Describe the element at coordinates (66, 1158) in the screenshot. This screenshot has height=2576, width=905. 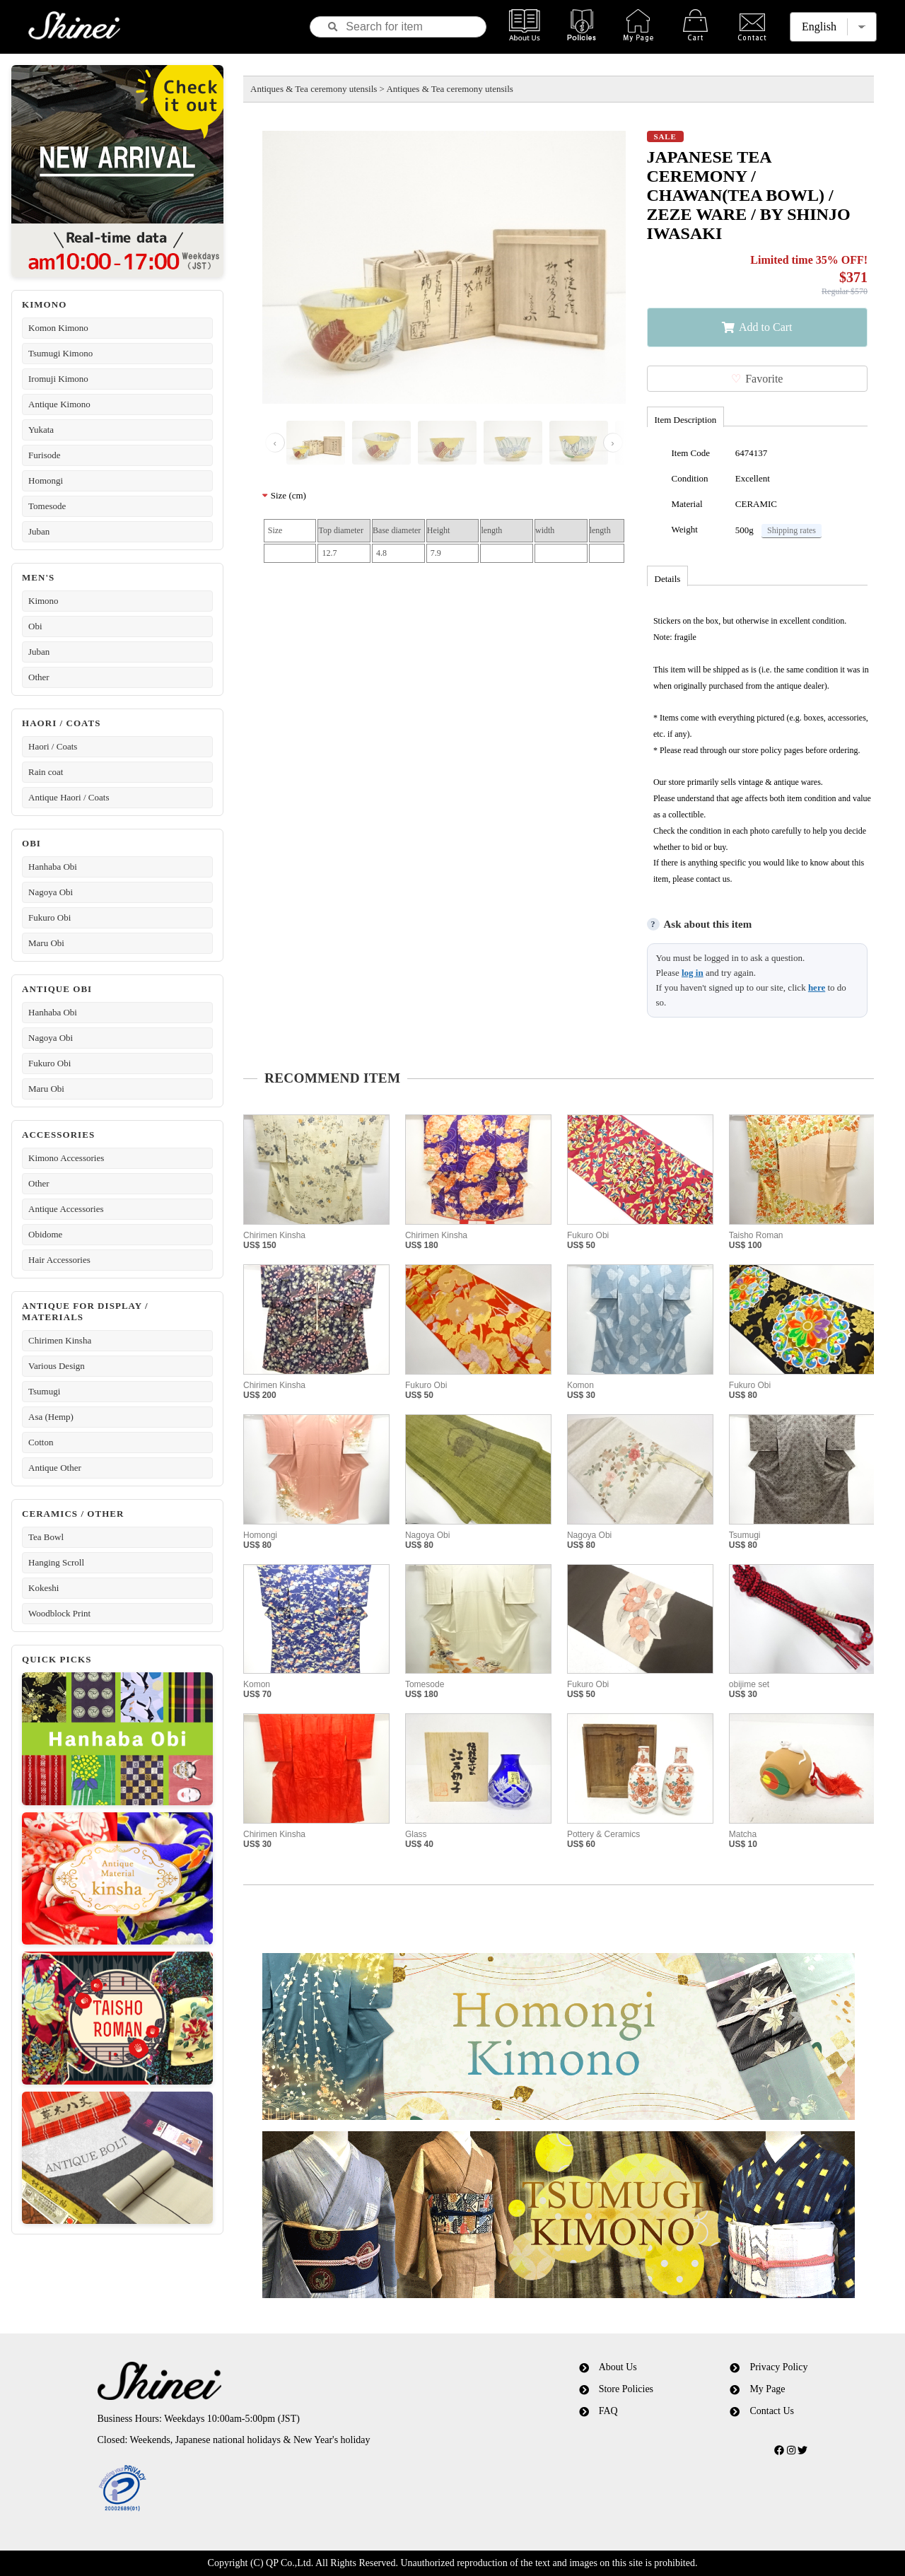
I see `Kimono Accessories` at that location.